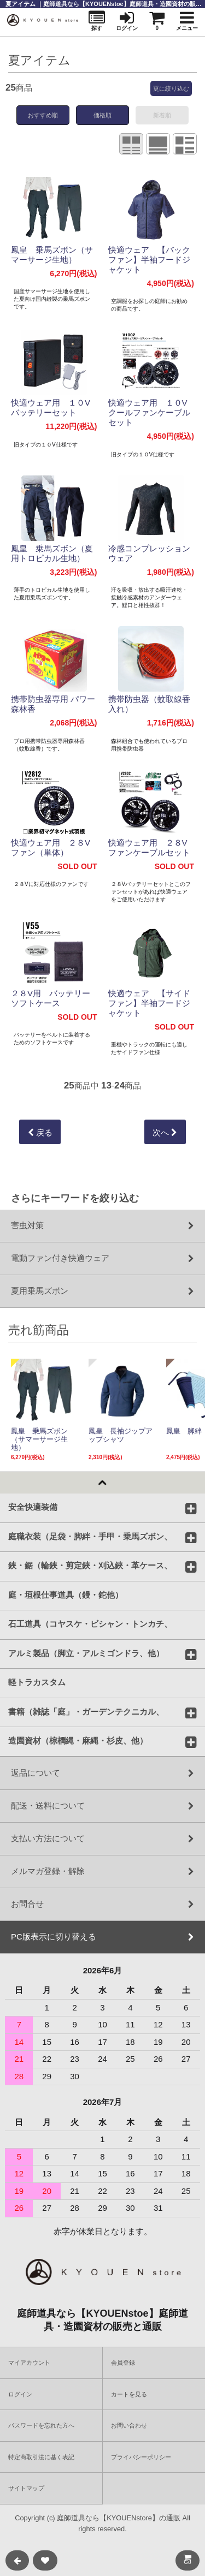 The width and height of the screenshot is (205, 2576). Describe the element at coordinates (123, 2362) in the screenshot. I see `会員登録` at that location.